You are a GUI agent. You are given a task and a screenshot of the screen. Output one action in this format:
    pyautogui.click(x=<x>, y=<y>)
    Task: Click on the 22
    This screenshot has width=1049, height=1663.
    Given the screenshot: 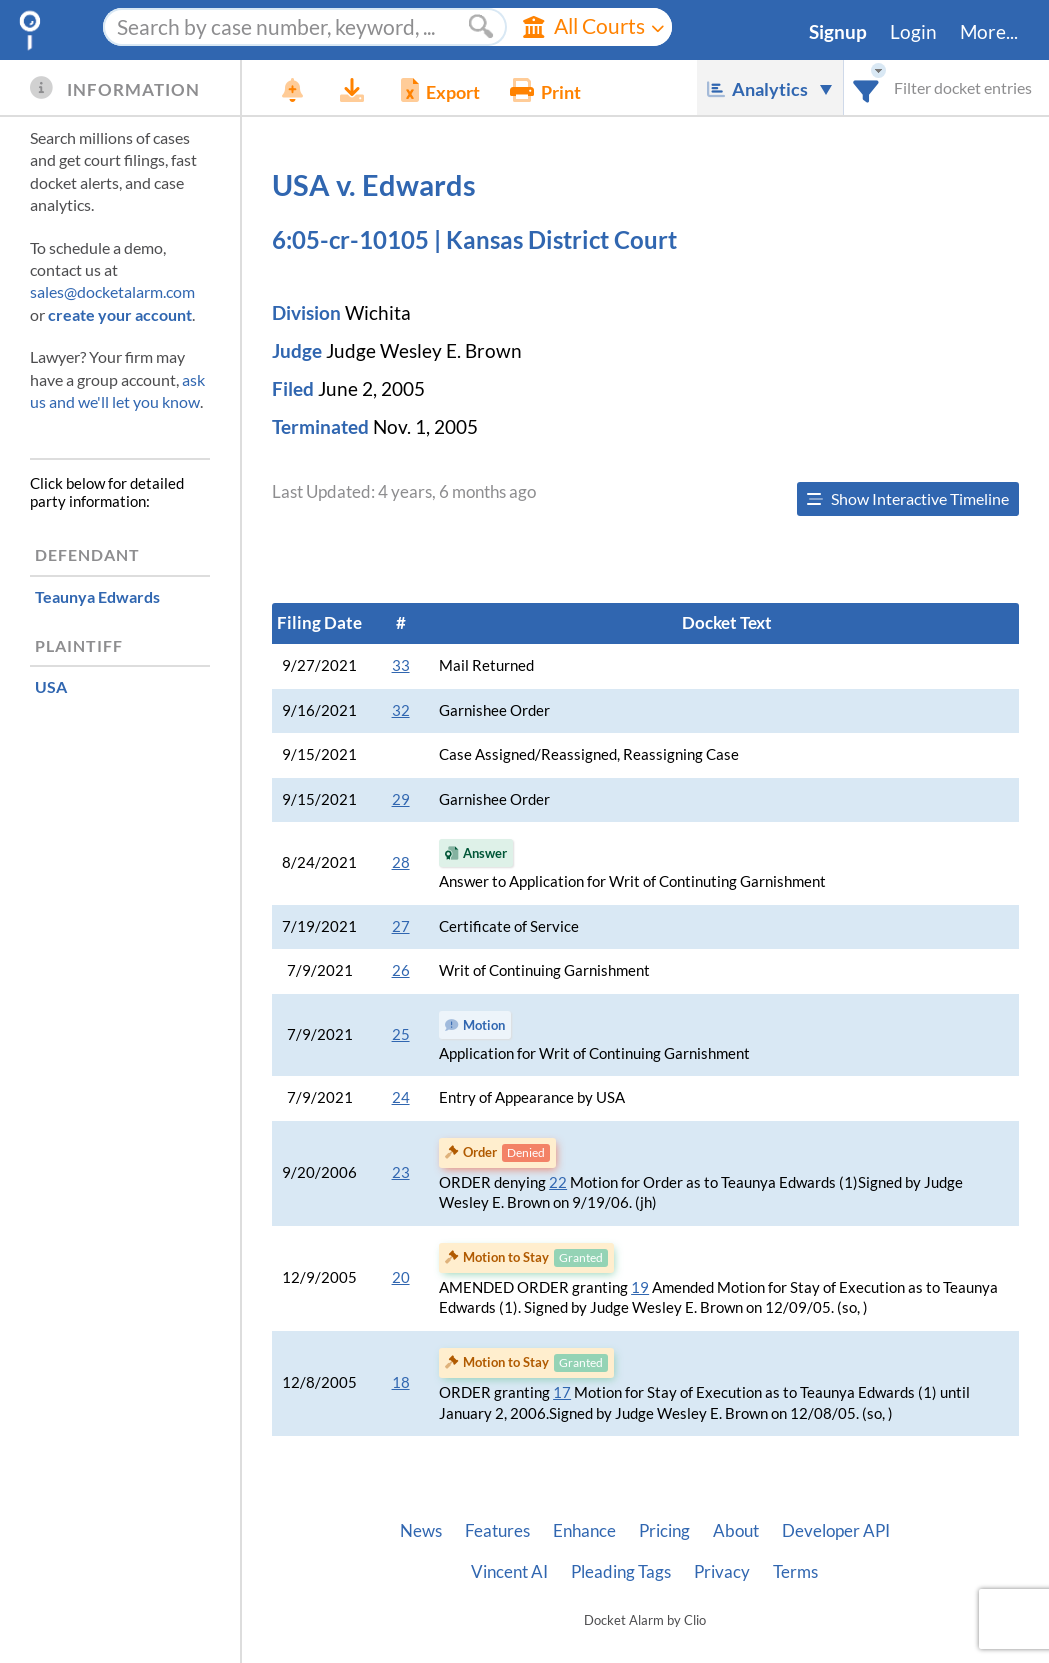 What is the action you would take?
    pyautogui.click(x=558, y=1182)
    